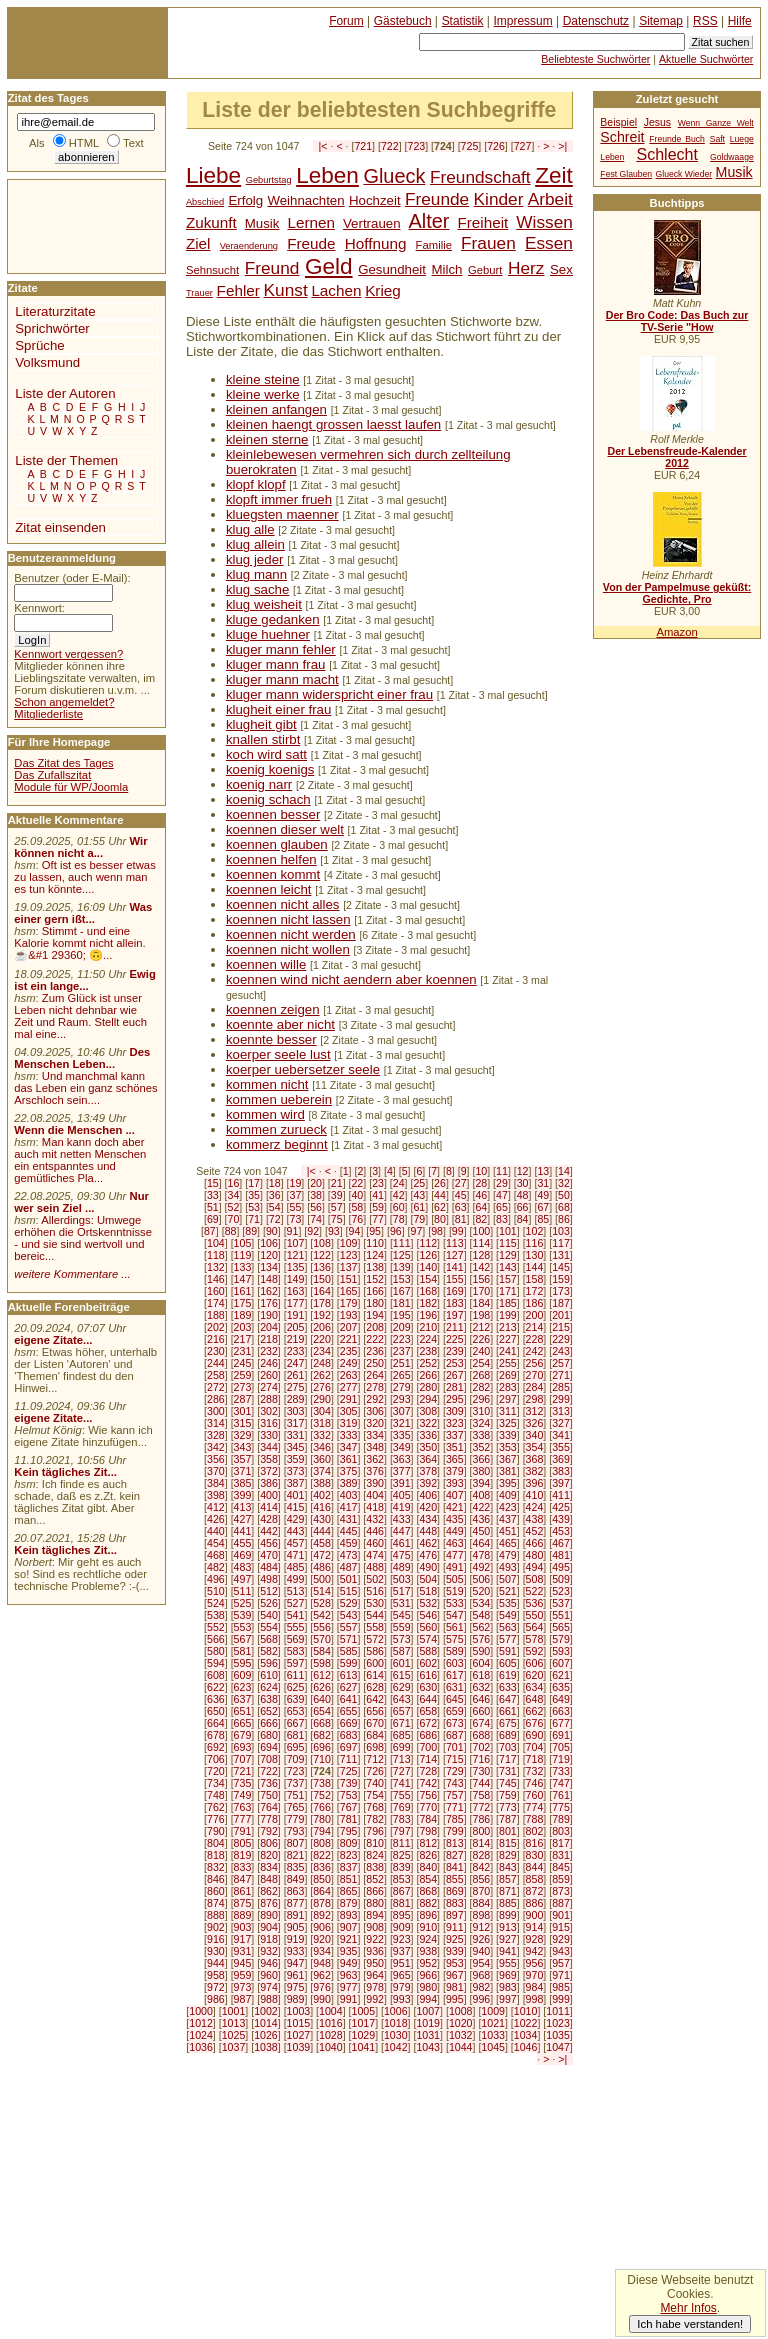 Image resolution: width=768 pixels, height=2339 pixels. I want to click on Familie, so click(434, 245).